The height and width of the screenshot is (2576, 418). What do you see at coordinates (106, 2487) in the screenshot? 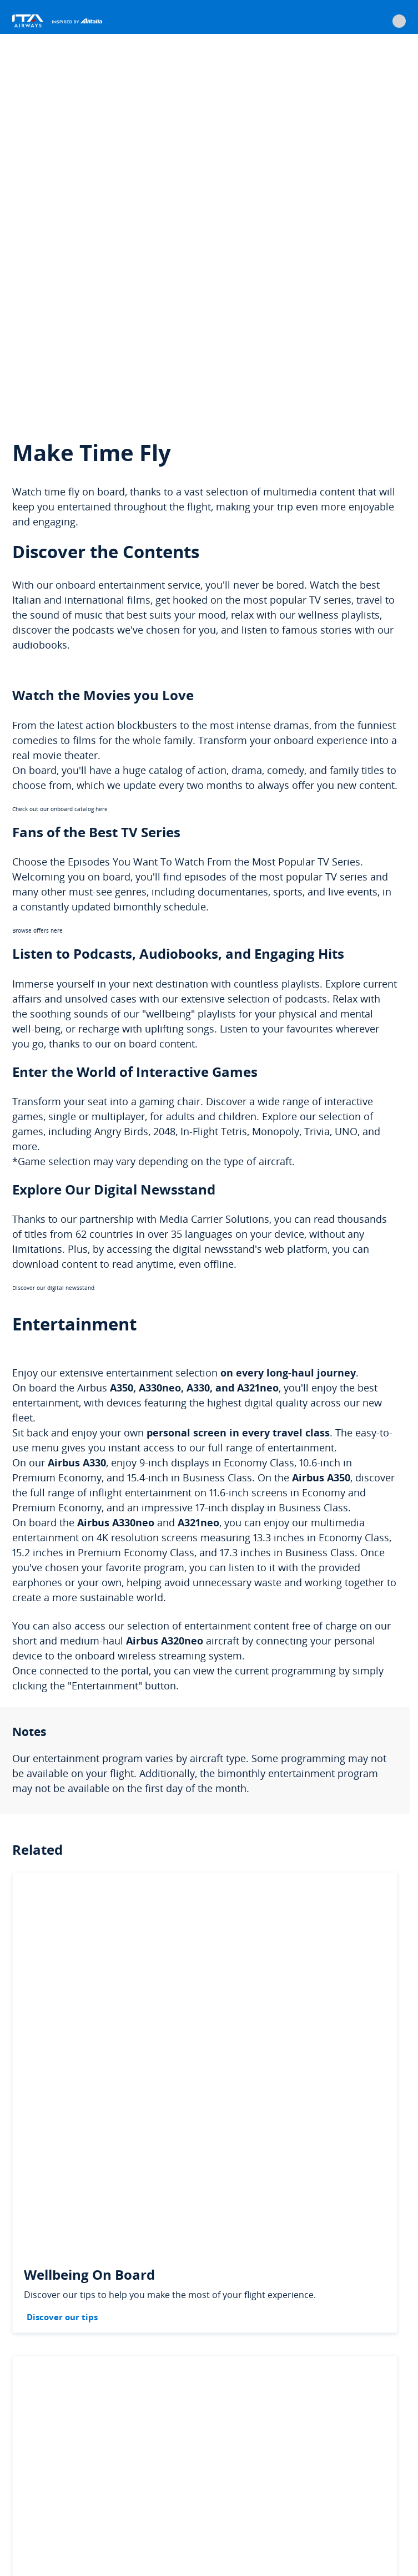
I see `Accessibility Statement` at bounding box center [106, 2487].